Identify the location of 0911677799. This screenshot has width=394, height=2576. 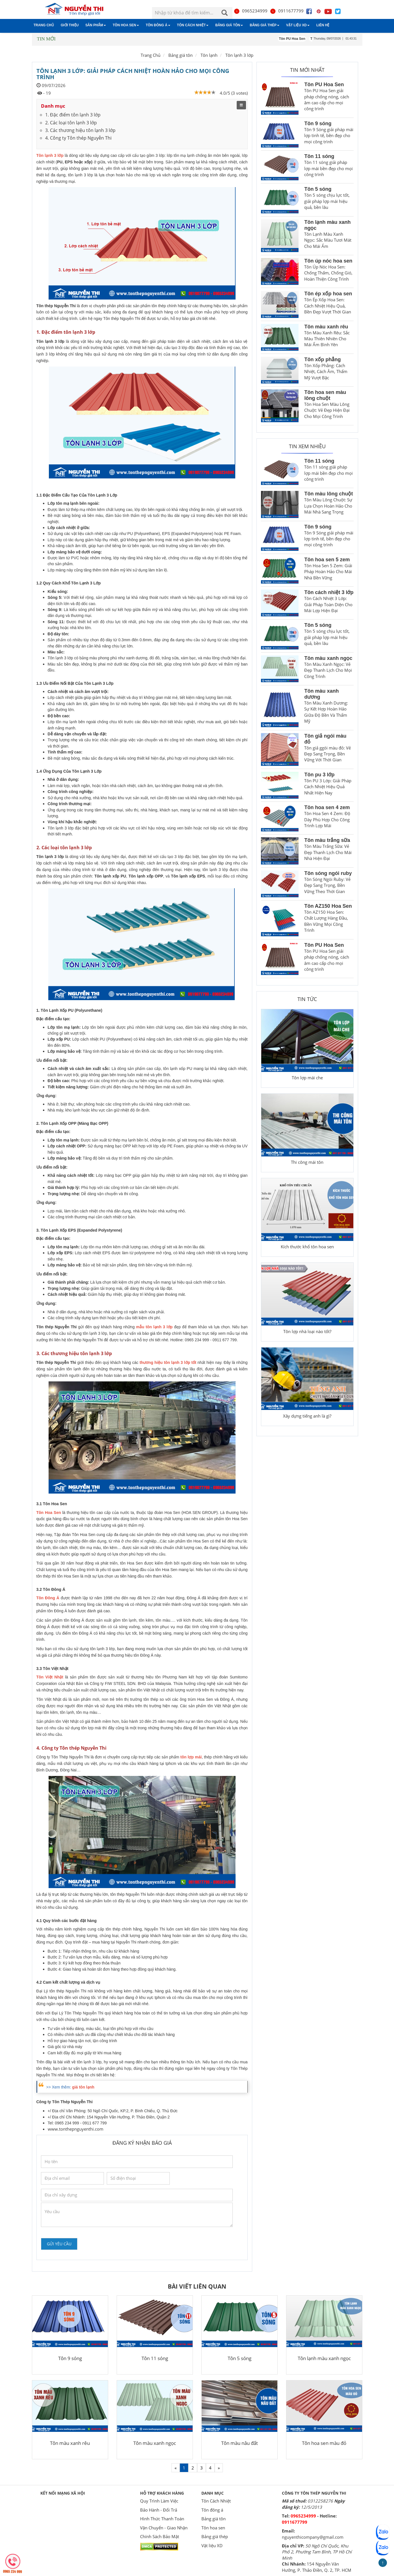
(287, 11).